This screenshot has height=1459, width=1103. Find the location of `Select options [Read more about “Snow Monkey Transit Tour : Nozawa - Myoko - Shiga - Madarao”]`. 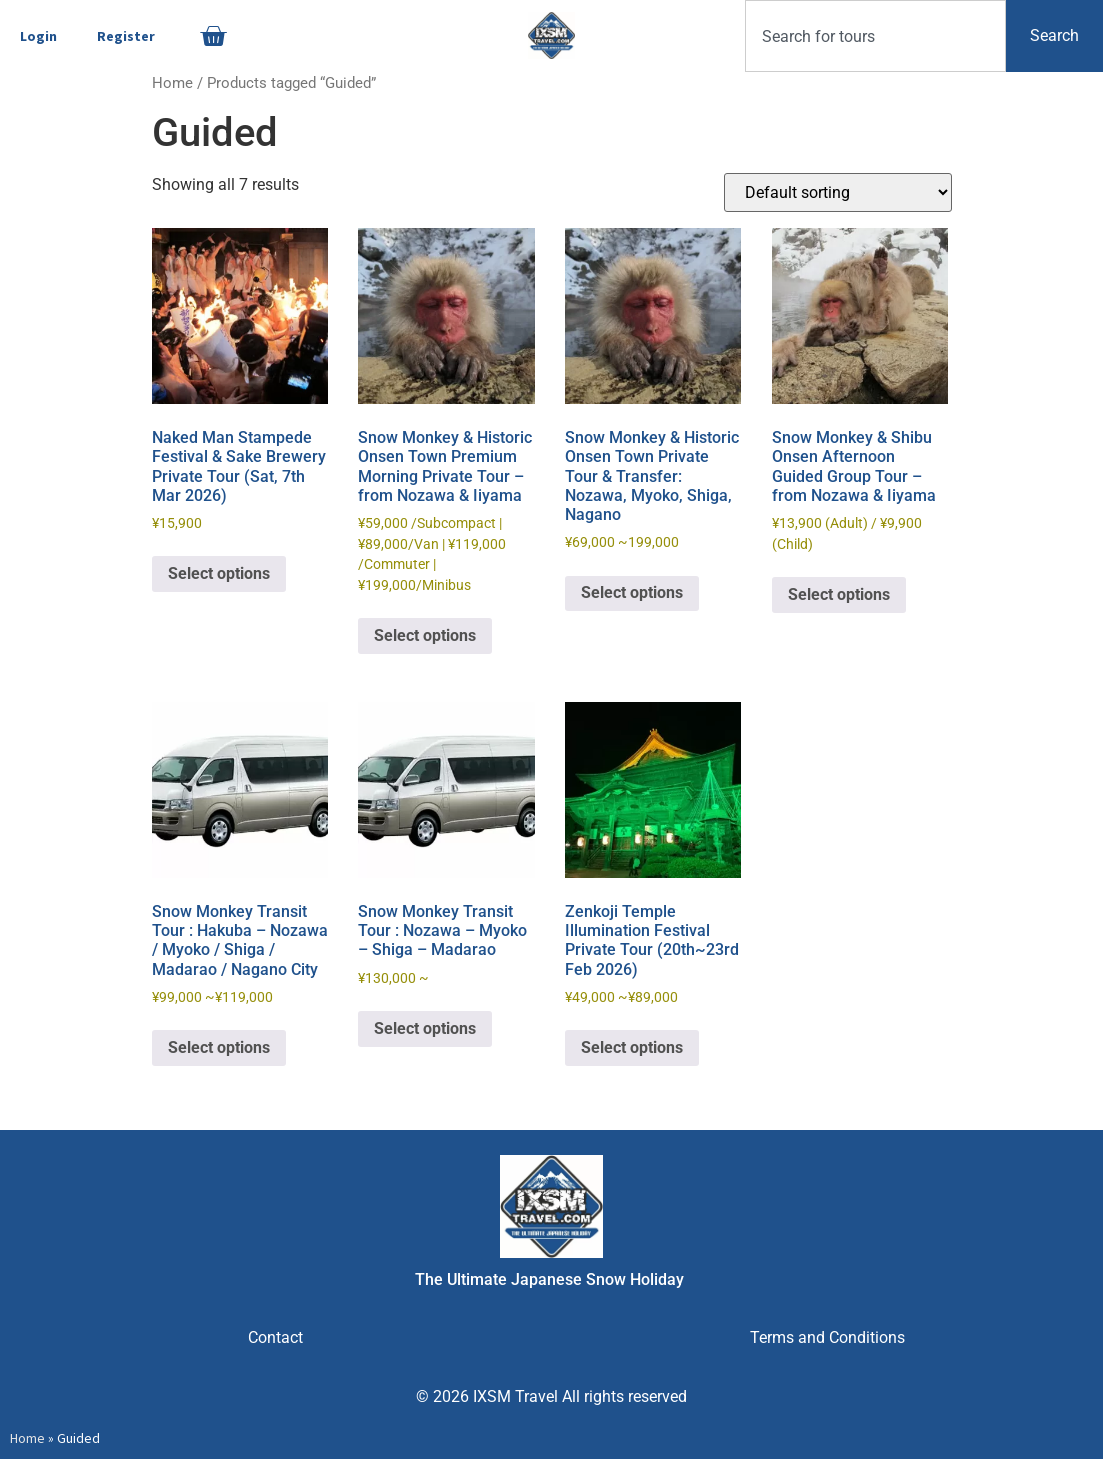

Select options [Read more about “Snow Monkey Transit Tour : Nozawa - Myoko - Shiga - Madarao”] is located at coordinates (425, 1028).